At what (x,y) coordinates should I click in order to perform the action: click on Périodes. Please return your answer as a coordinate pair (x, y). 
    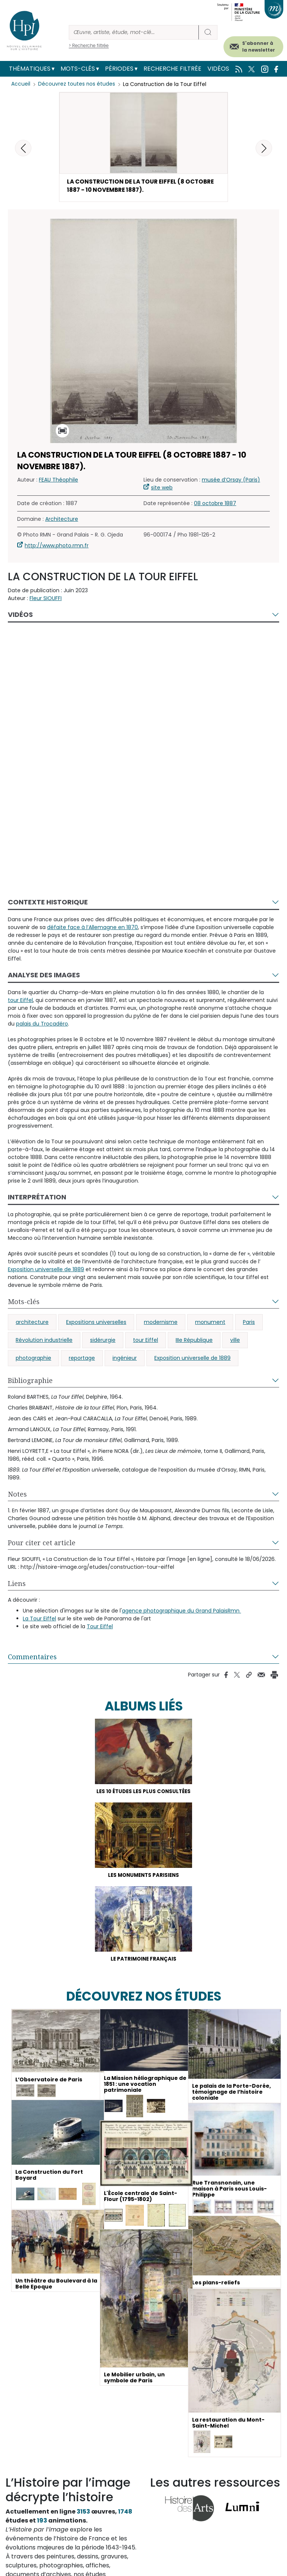
    Looking at the image, I should click on (119, 68).